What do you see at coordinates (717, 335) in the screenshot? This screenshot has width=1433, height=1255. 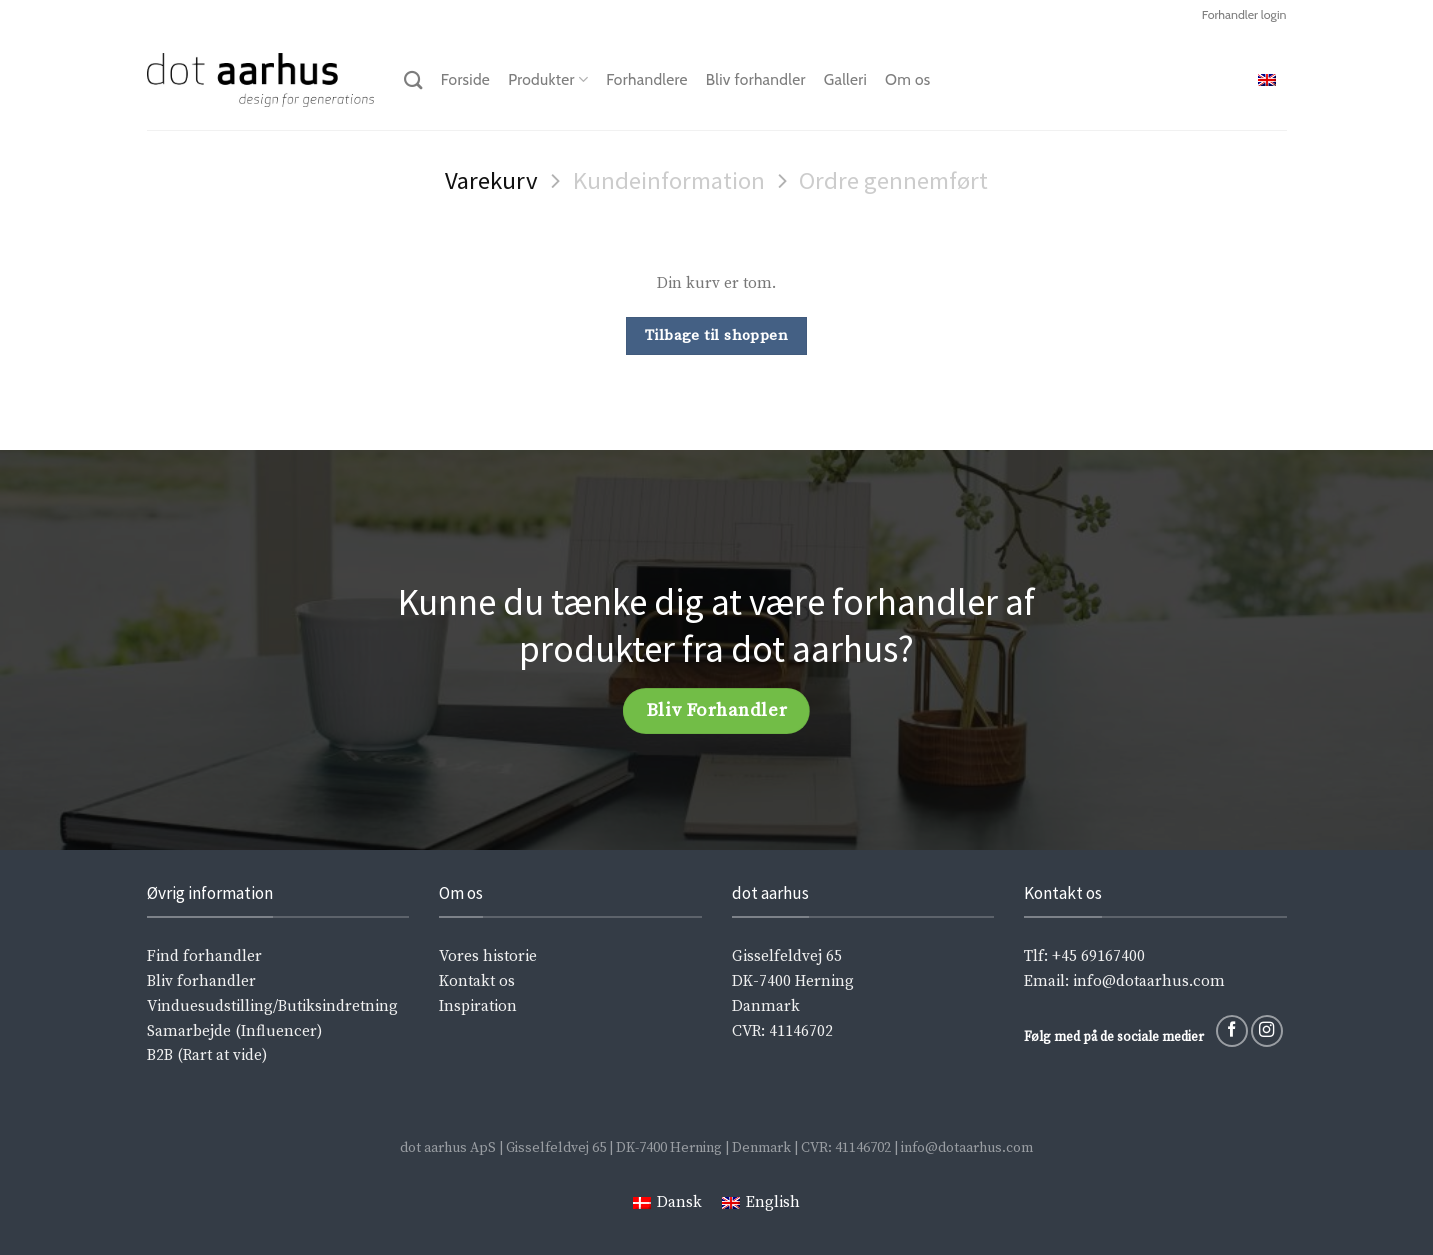 I see `Tilbage til shoppen` at bounding box center [717, 335].